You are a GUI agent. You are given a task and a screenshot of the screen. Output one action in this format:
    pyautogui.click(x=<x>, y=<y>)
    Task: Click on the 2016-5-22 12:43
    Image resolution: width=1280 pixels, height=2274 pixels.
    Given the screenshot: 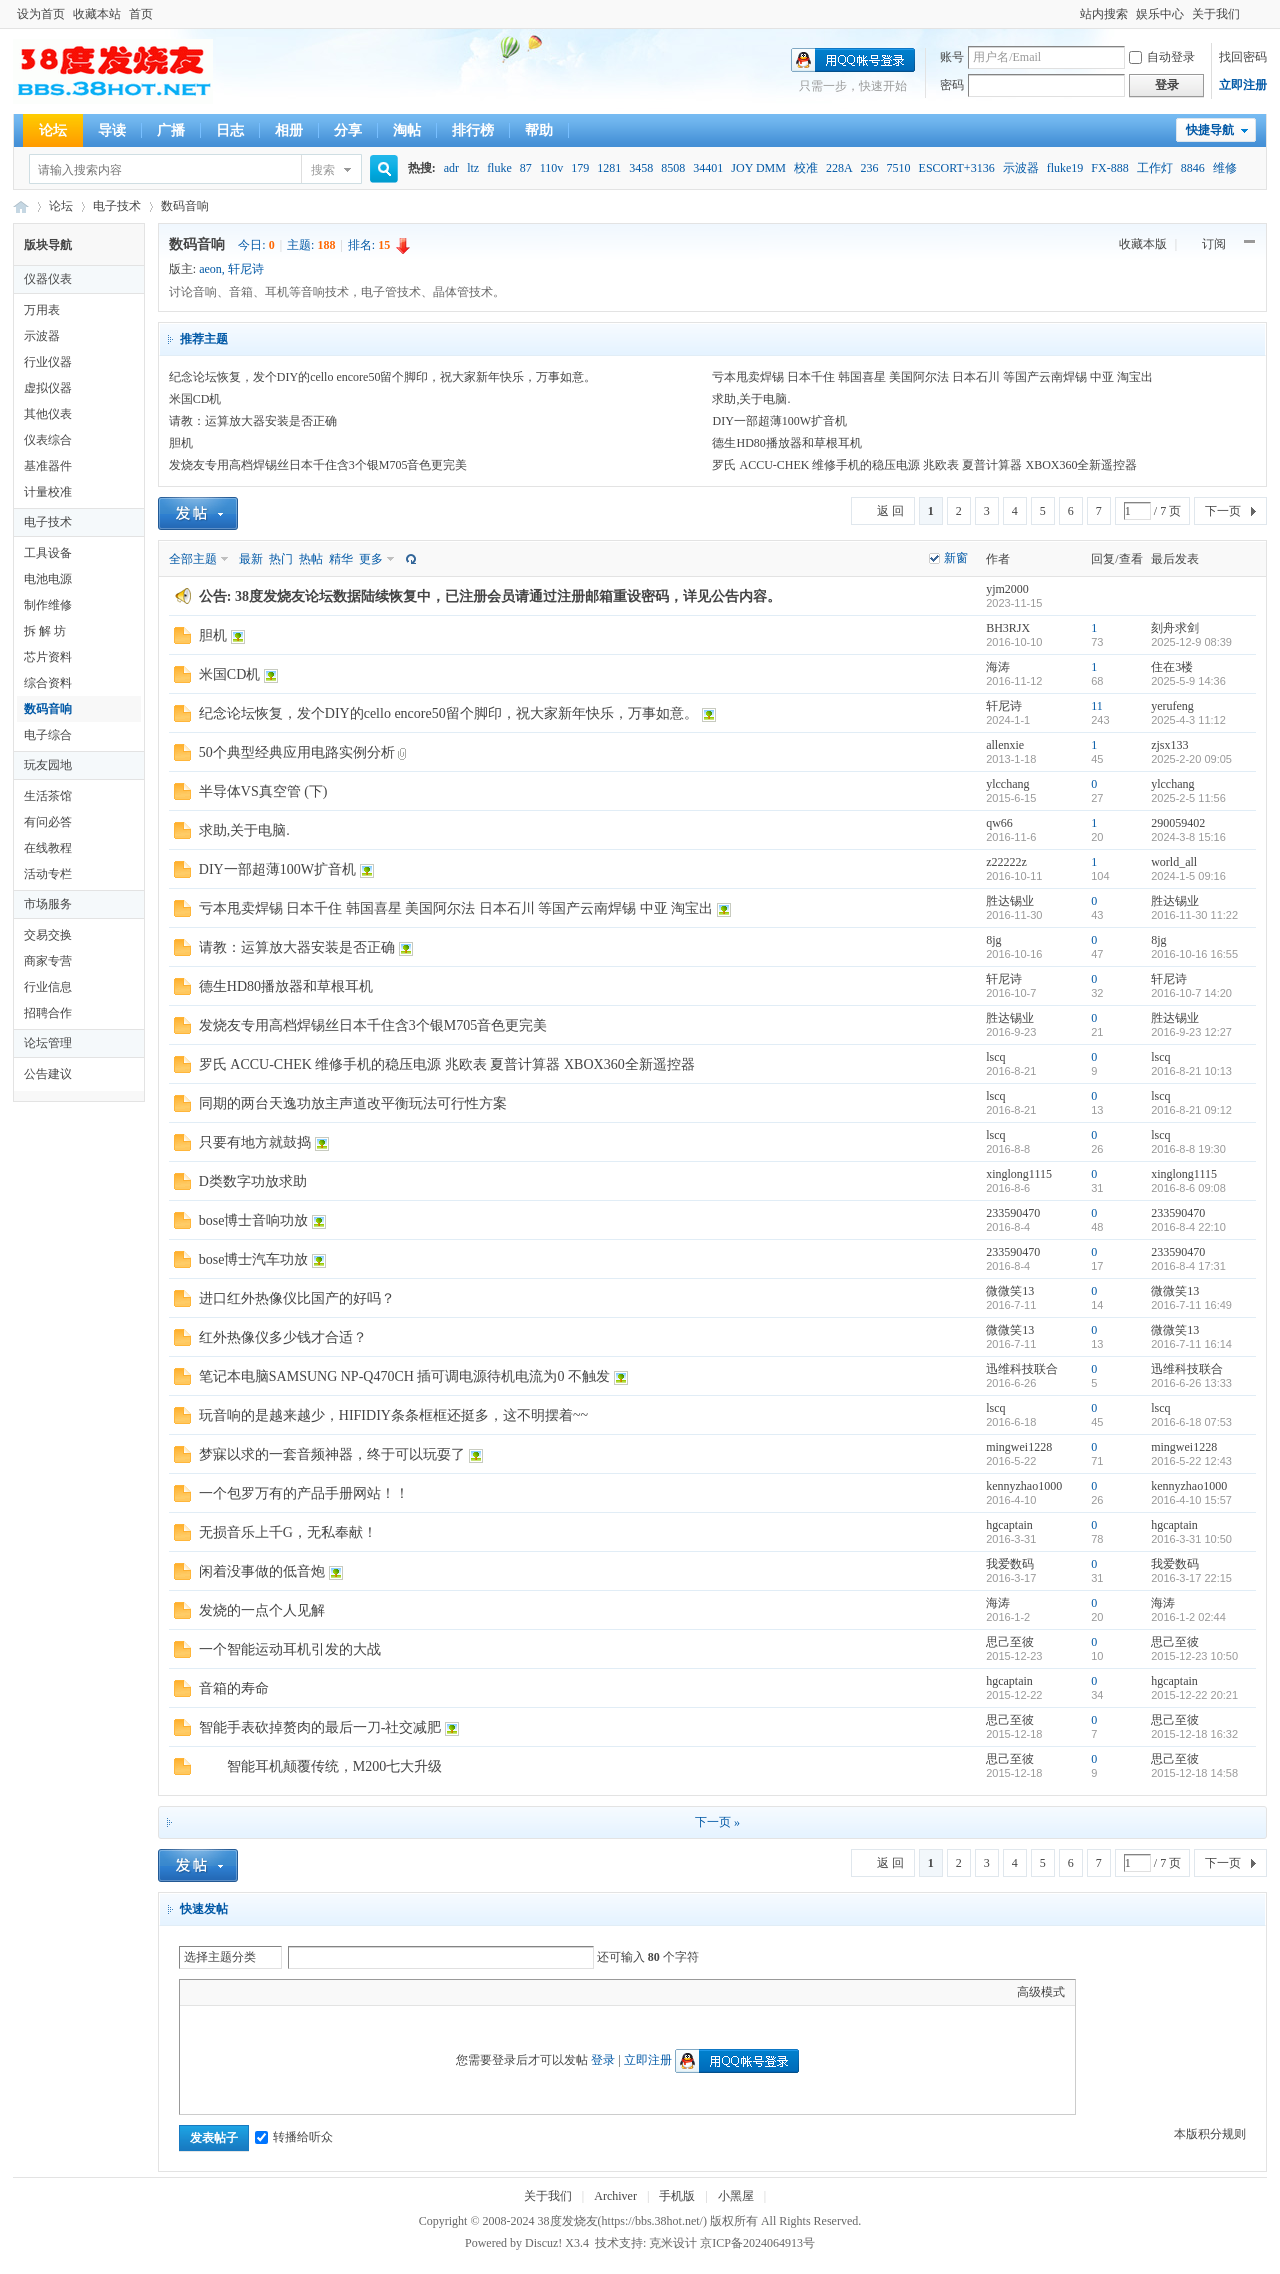 What is the action you would take?
    pyautogui.click(x=1191, y=1461)
    